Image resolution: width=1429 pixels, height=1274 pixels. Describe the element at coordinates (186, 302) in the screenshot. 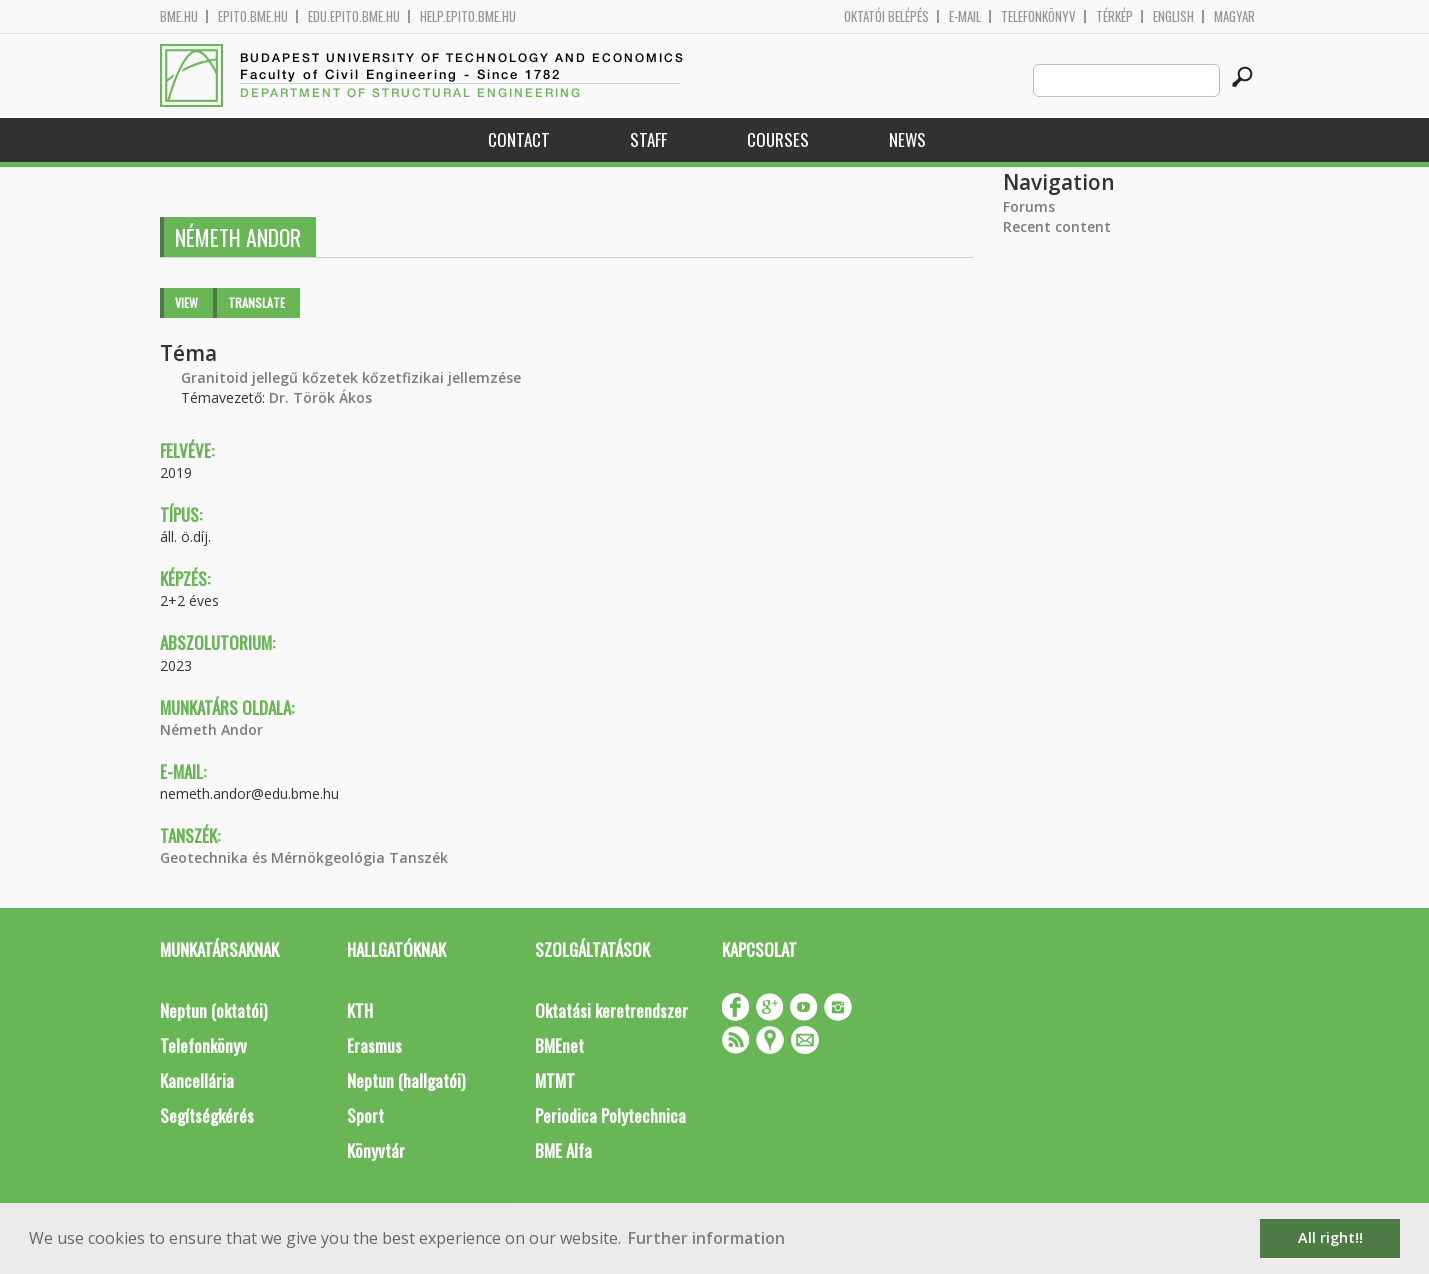

I see `View` at that location.